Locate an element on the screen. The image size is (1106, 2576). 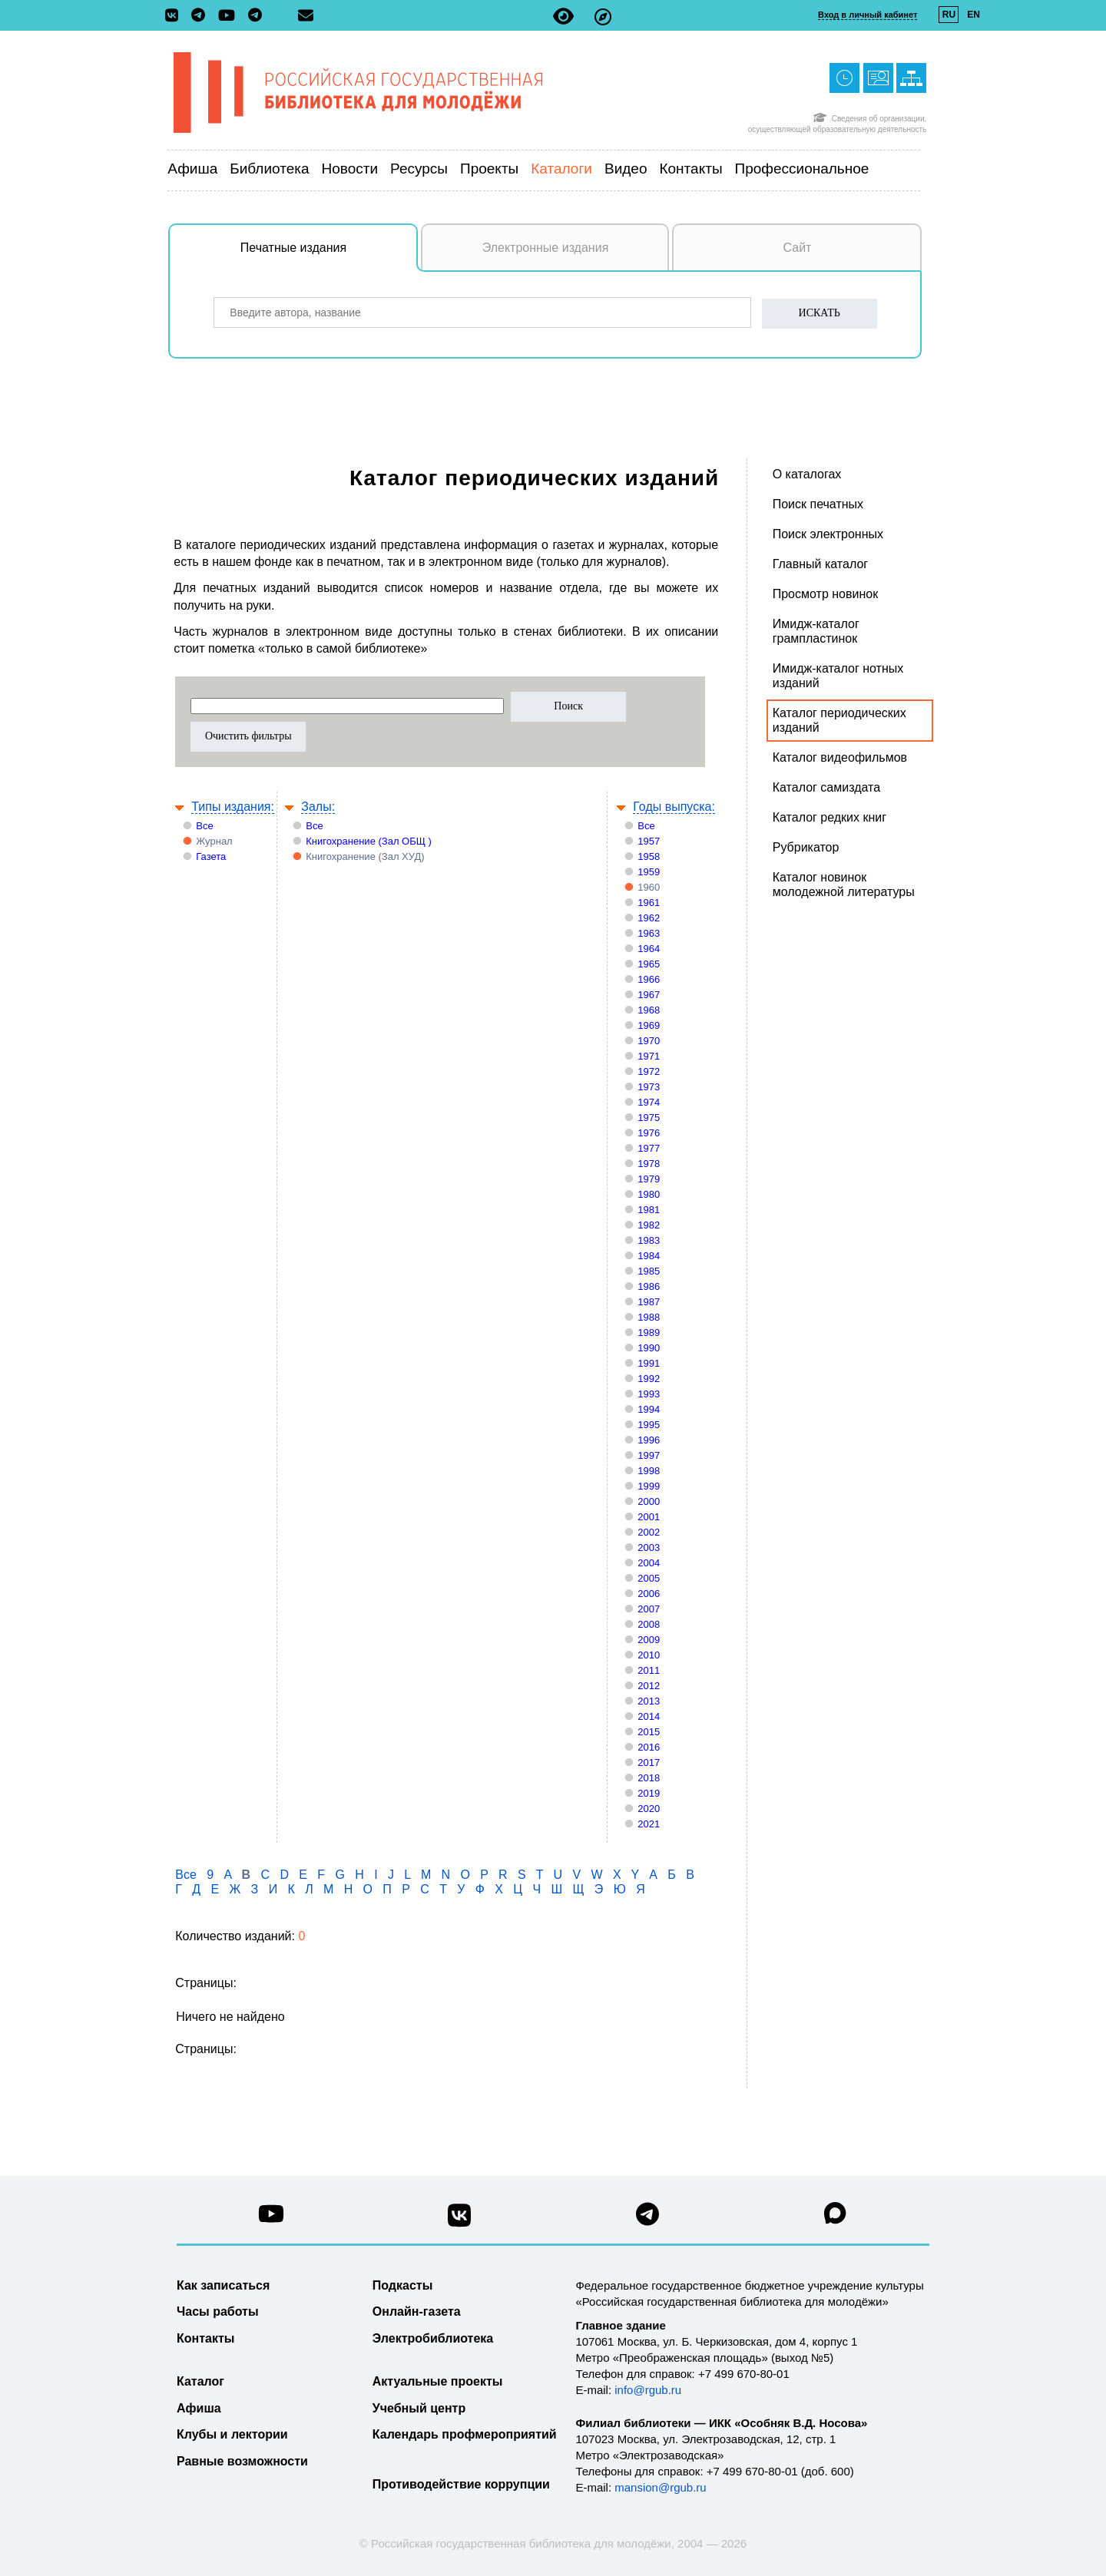
Актуальные проекты is located at coordinates (438, 2381).